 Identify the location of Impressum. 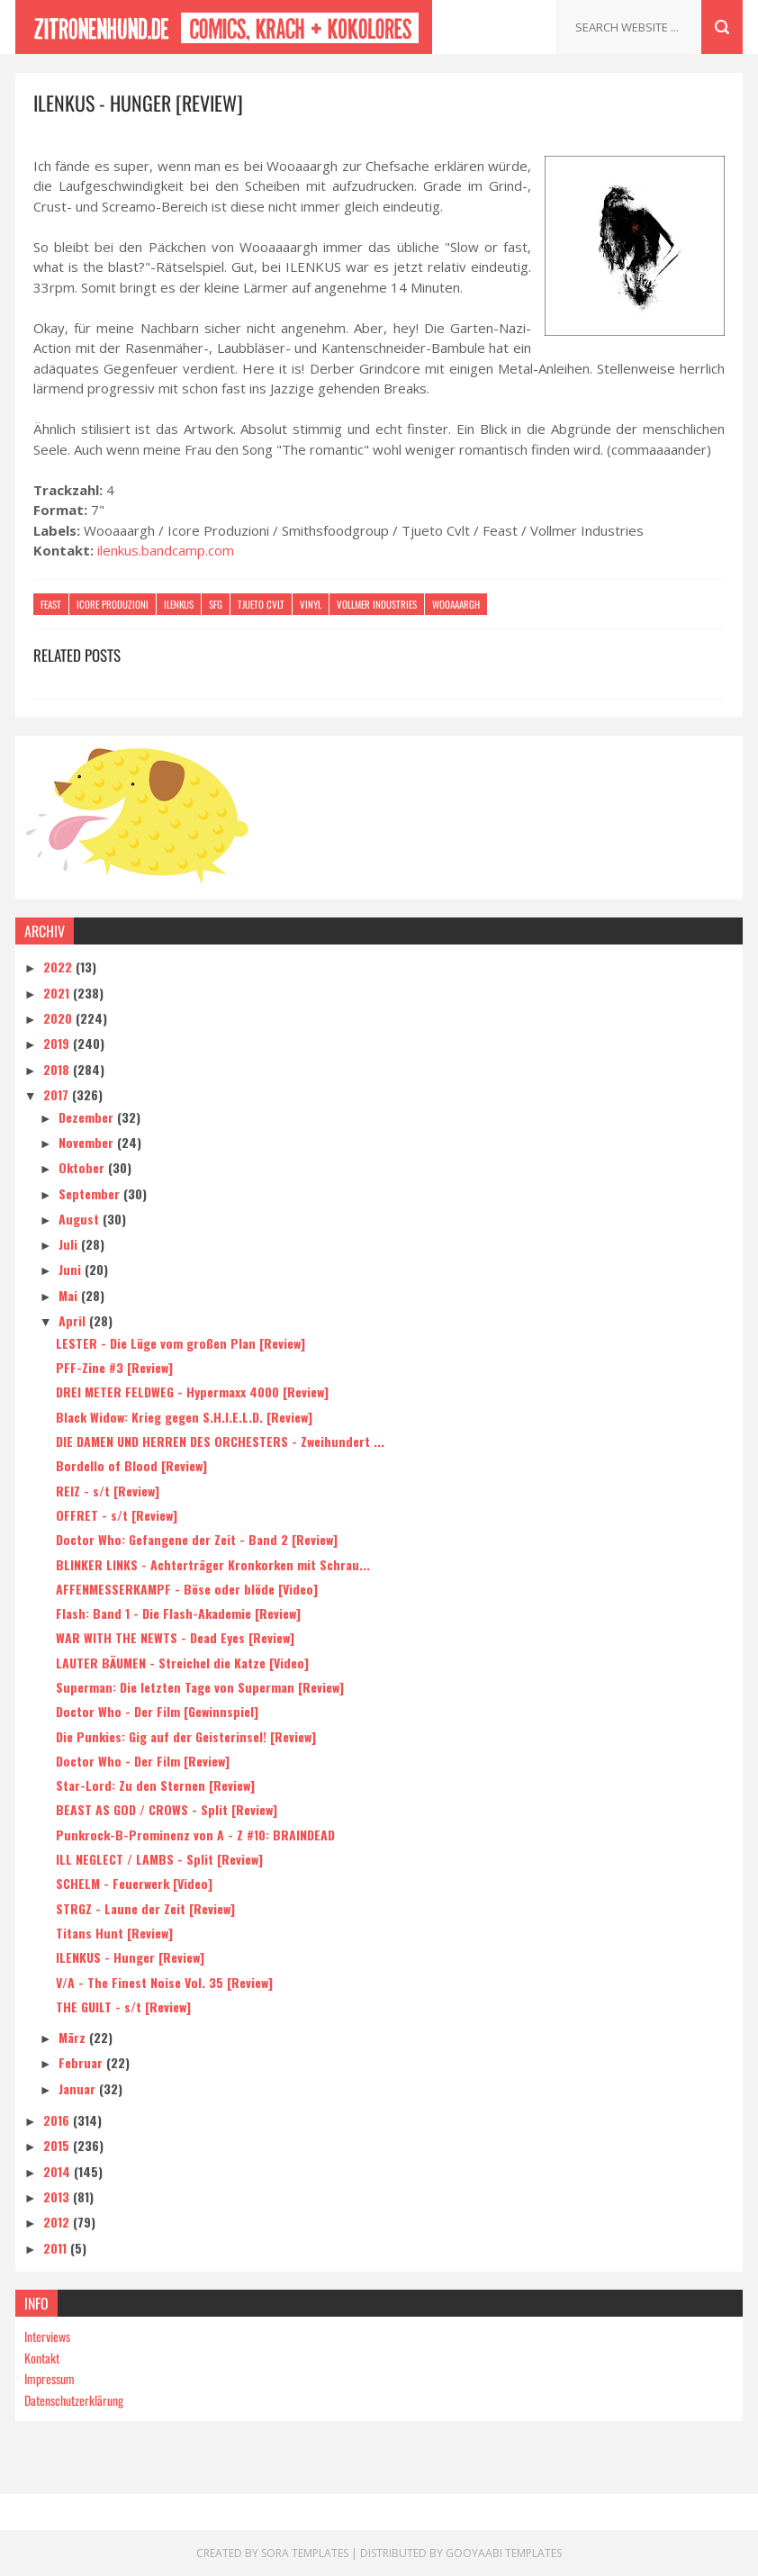
(49, 2378).